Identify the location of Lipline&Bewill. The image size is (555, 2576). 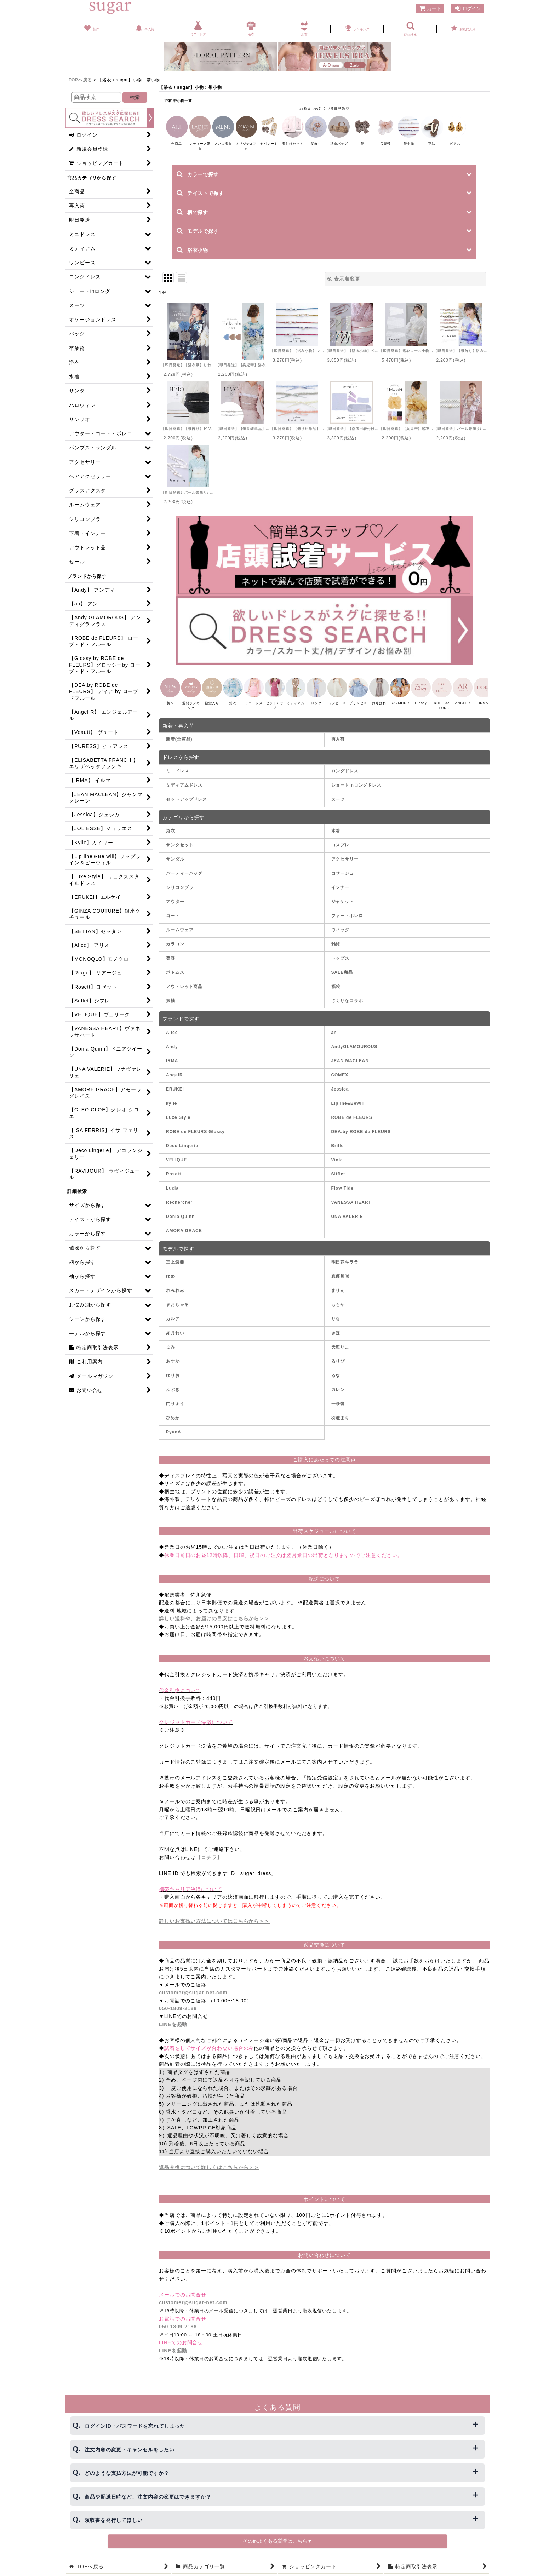
(348, 1111).